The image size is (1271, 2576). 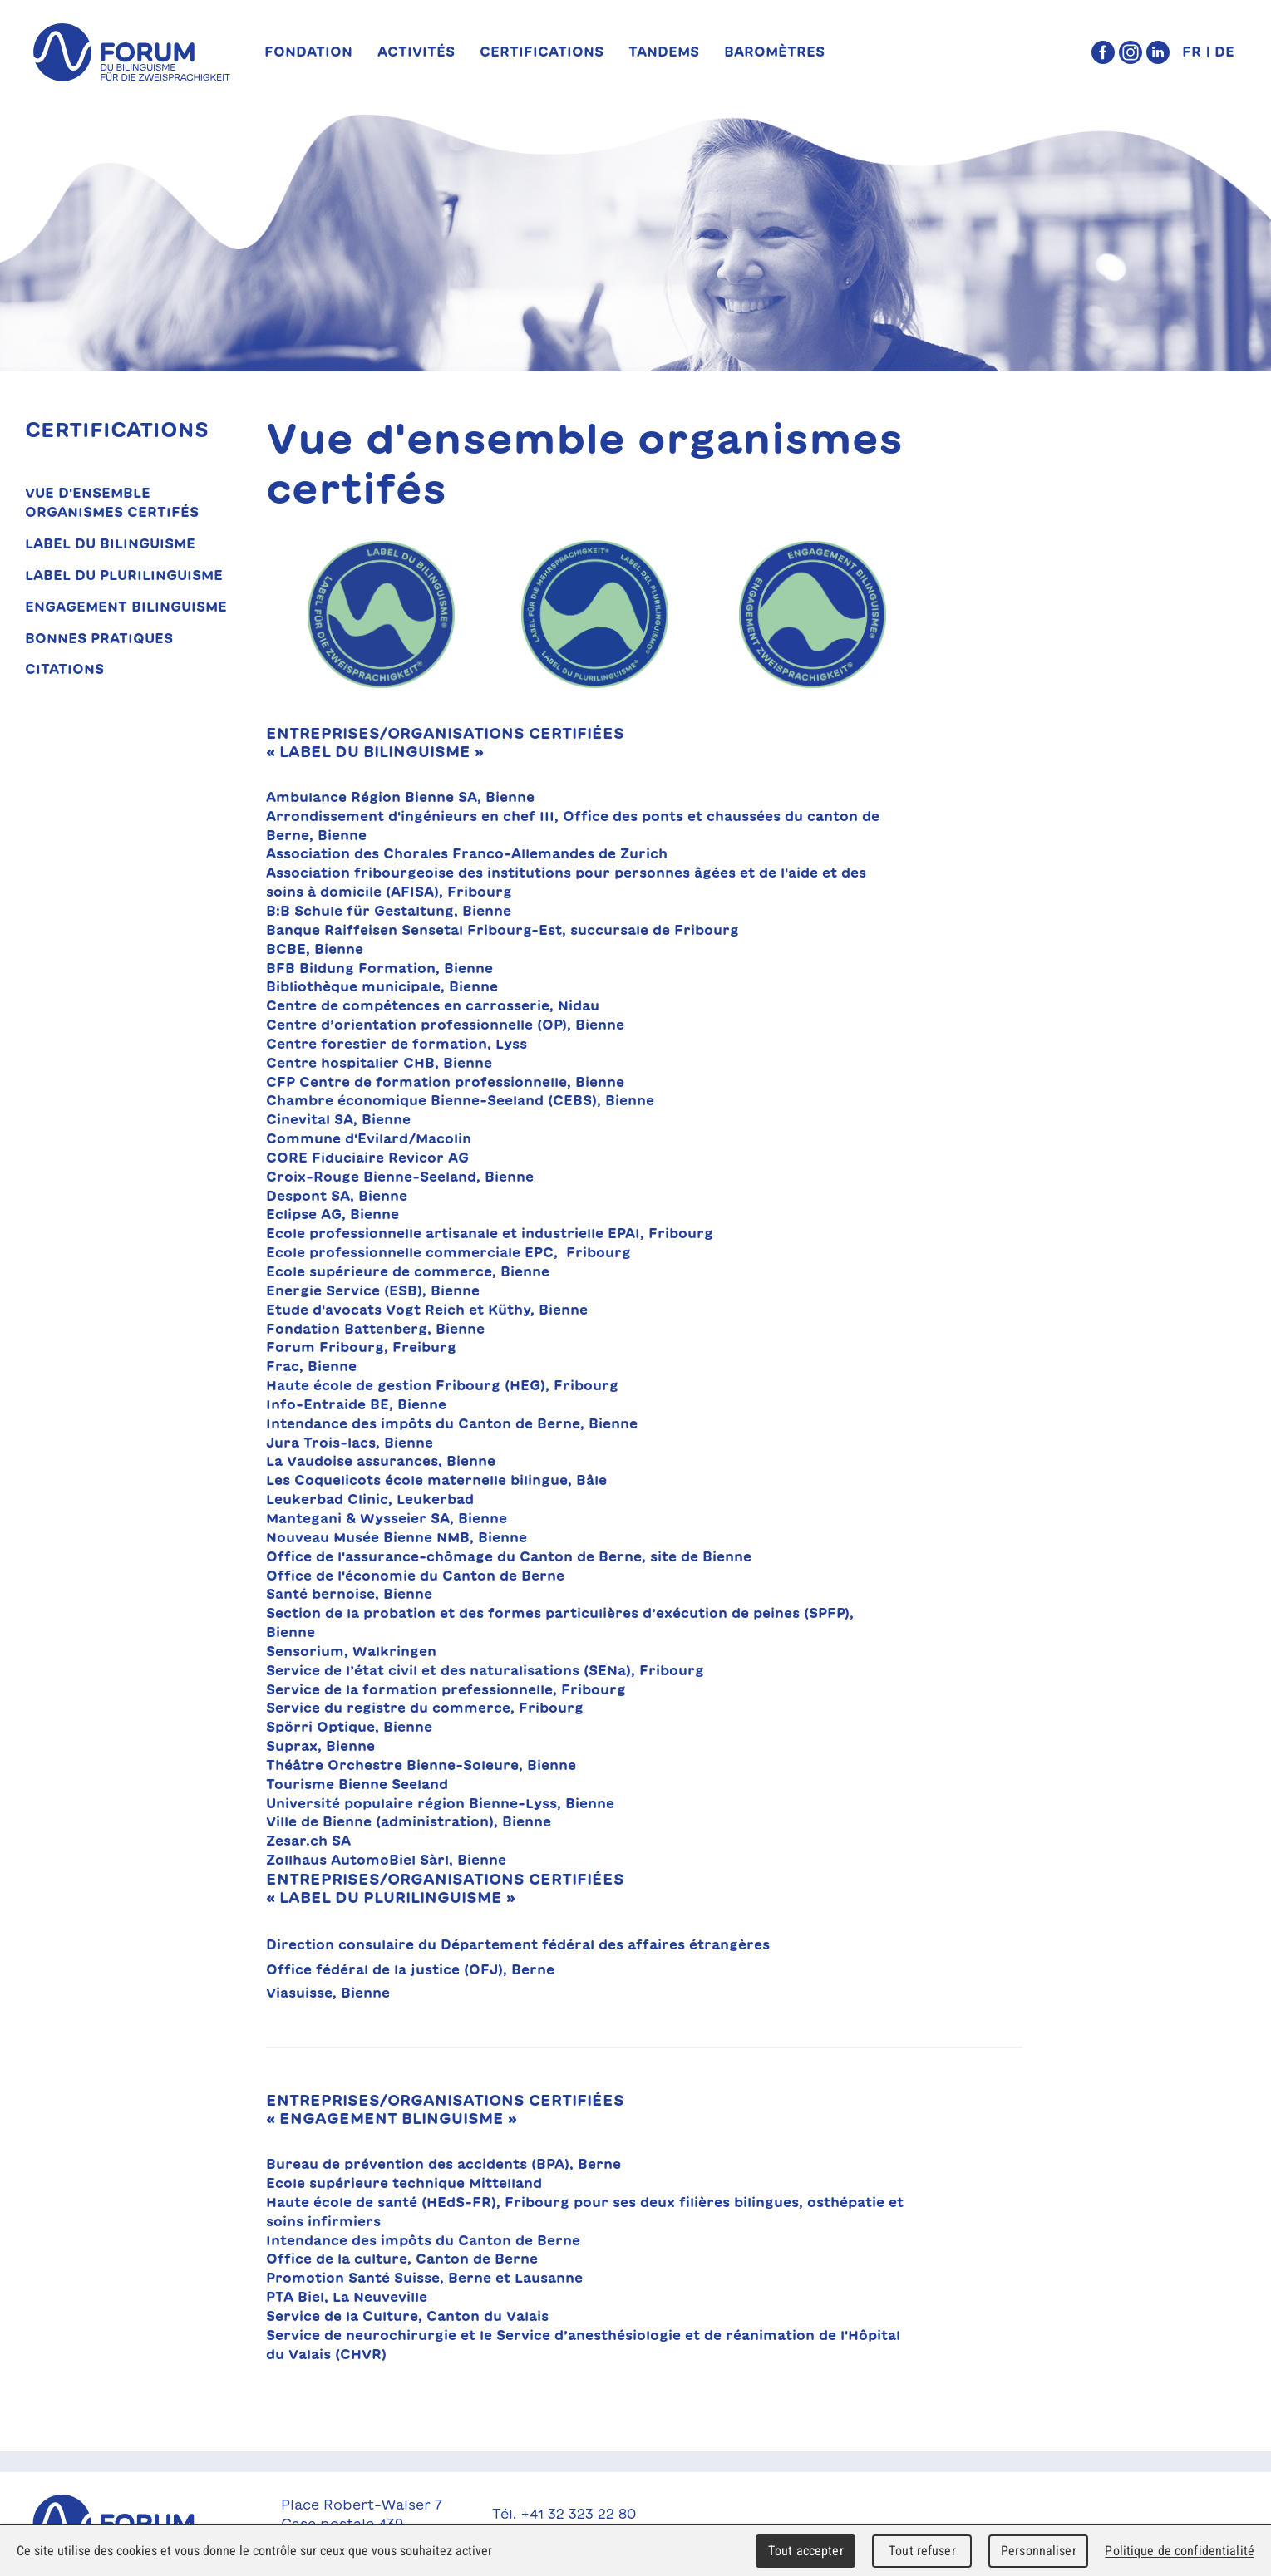 What do you see at coordinates (357, 1784) in the screenshot?
I see `Tourisme Bienne Seeland` at bounding box center [357, 1784].